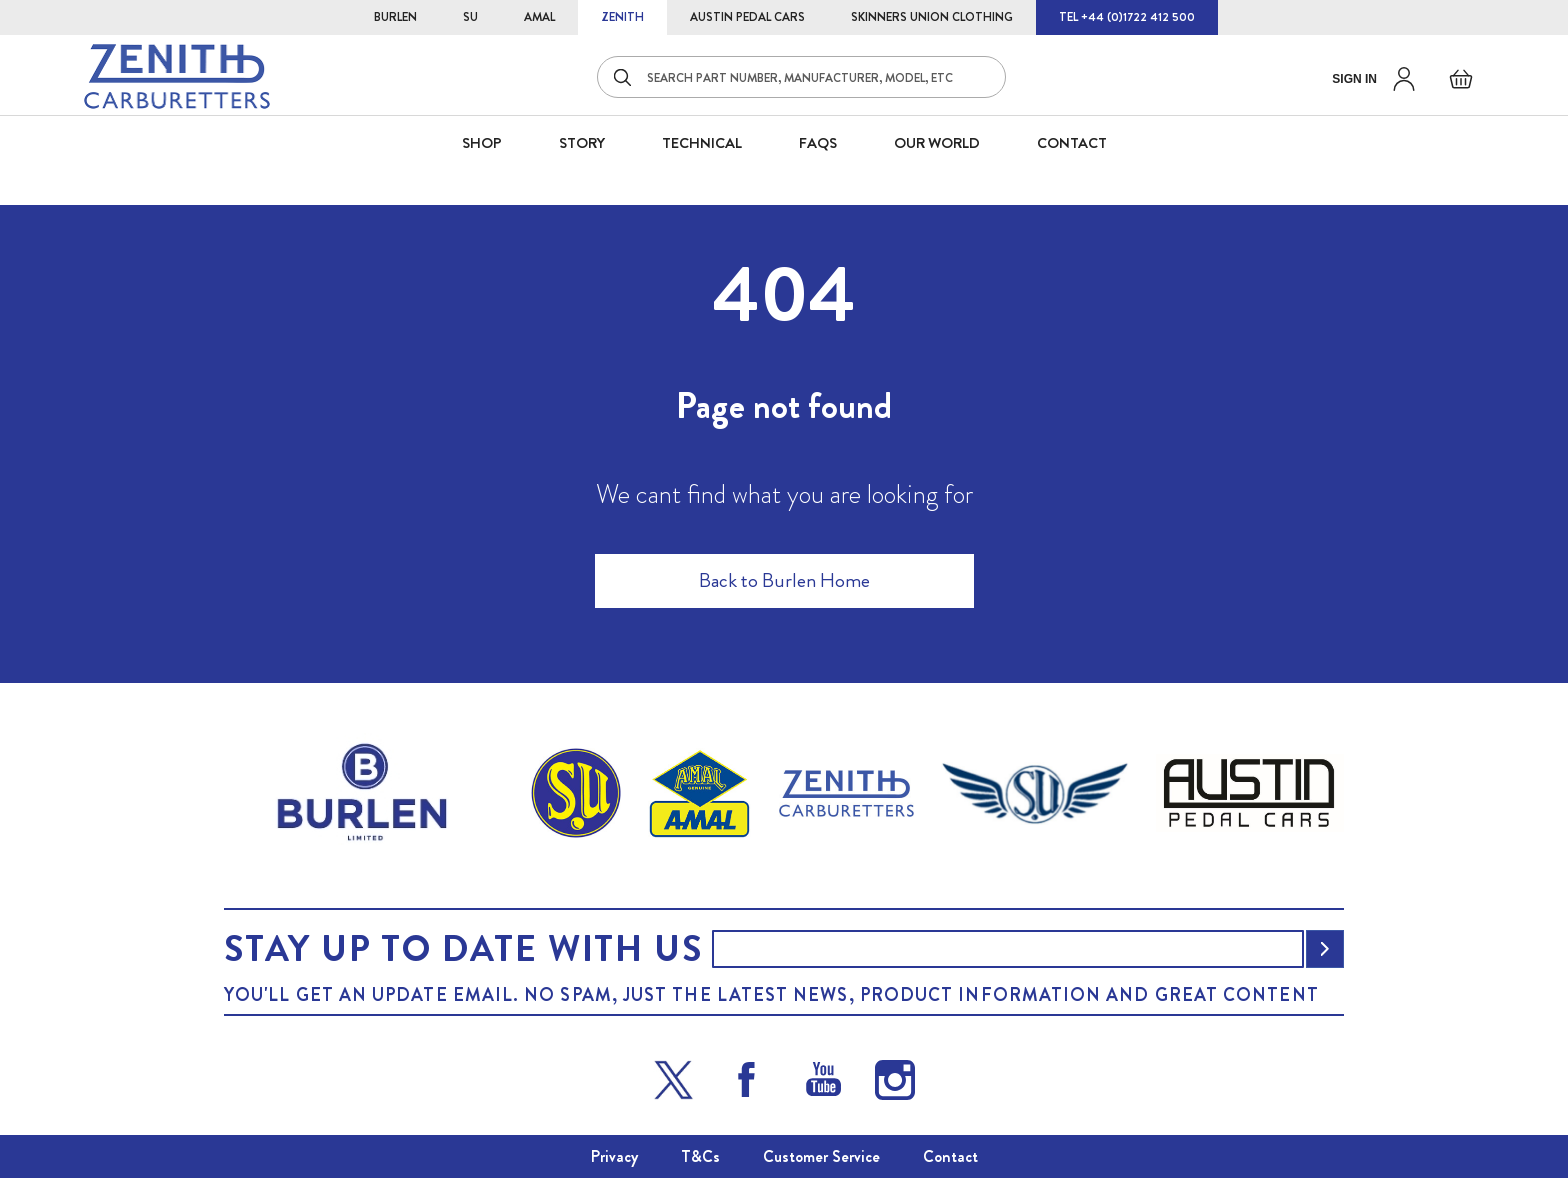 This screenshot has width=1568, height=1178. What do you see at coordinates (937, 143) in the screenshot?
I see `Our World` at bounding box center [937, 143].